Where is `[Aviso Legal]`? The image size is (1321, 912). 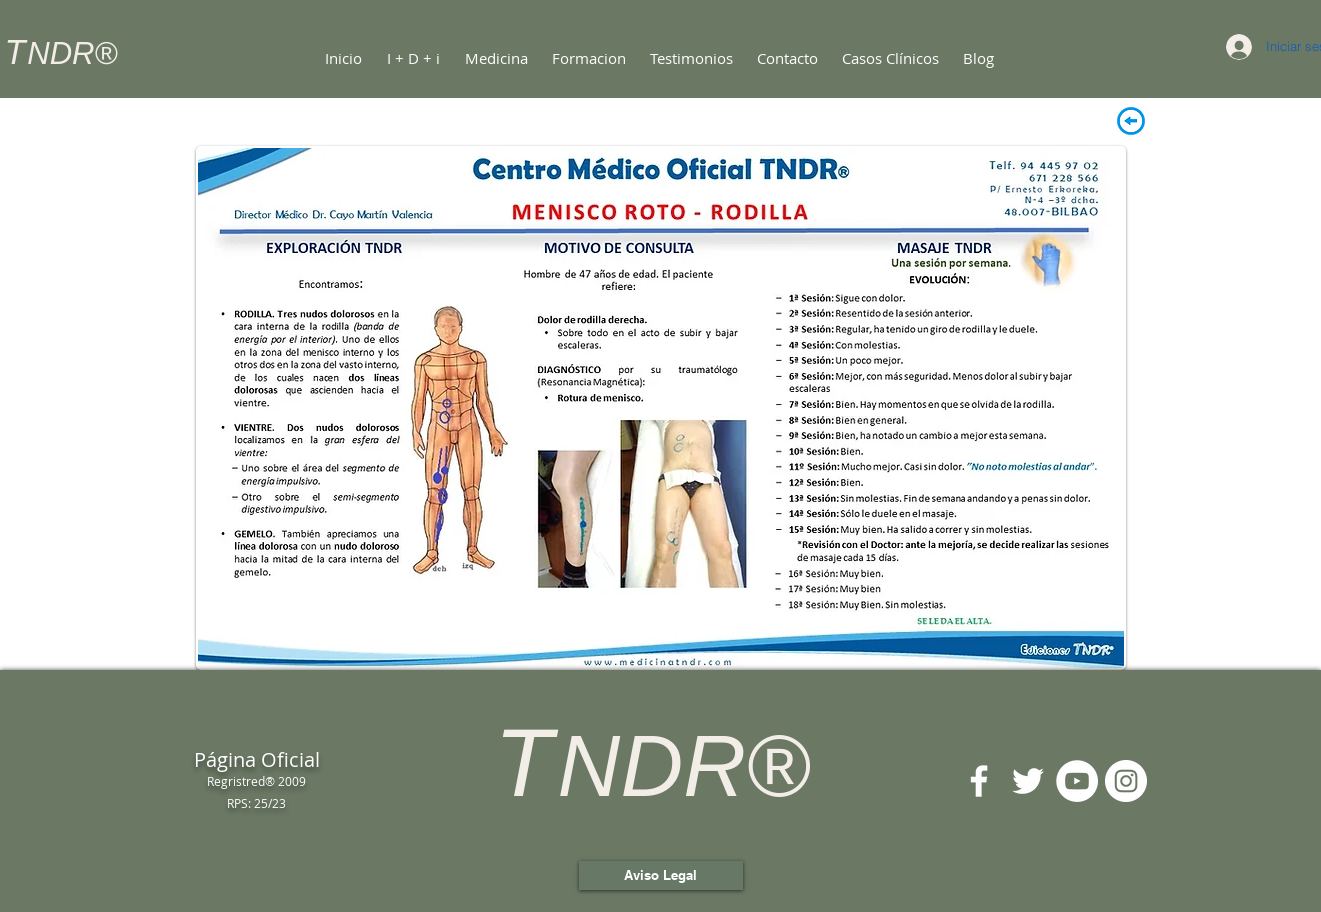
[Aviso Legal] is located at coordinates (661, 875).